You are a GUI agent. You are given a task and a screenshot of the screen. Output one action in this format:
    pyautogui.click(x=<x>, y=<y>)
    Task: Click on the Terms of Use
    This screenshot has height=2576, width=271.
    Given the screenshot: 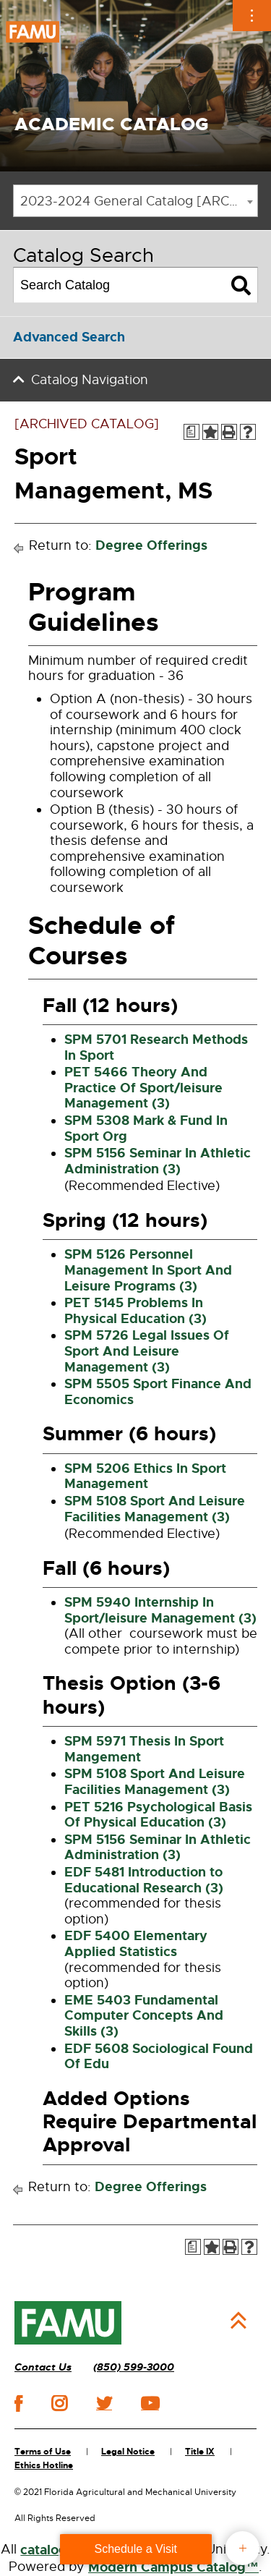 What is the action you would take?
    pyautogui.click(x=42, y=2451)
    